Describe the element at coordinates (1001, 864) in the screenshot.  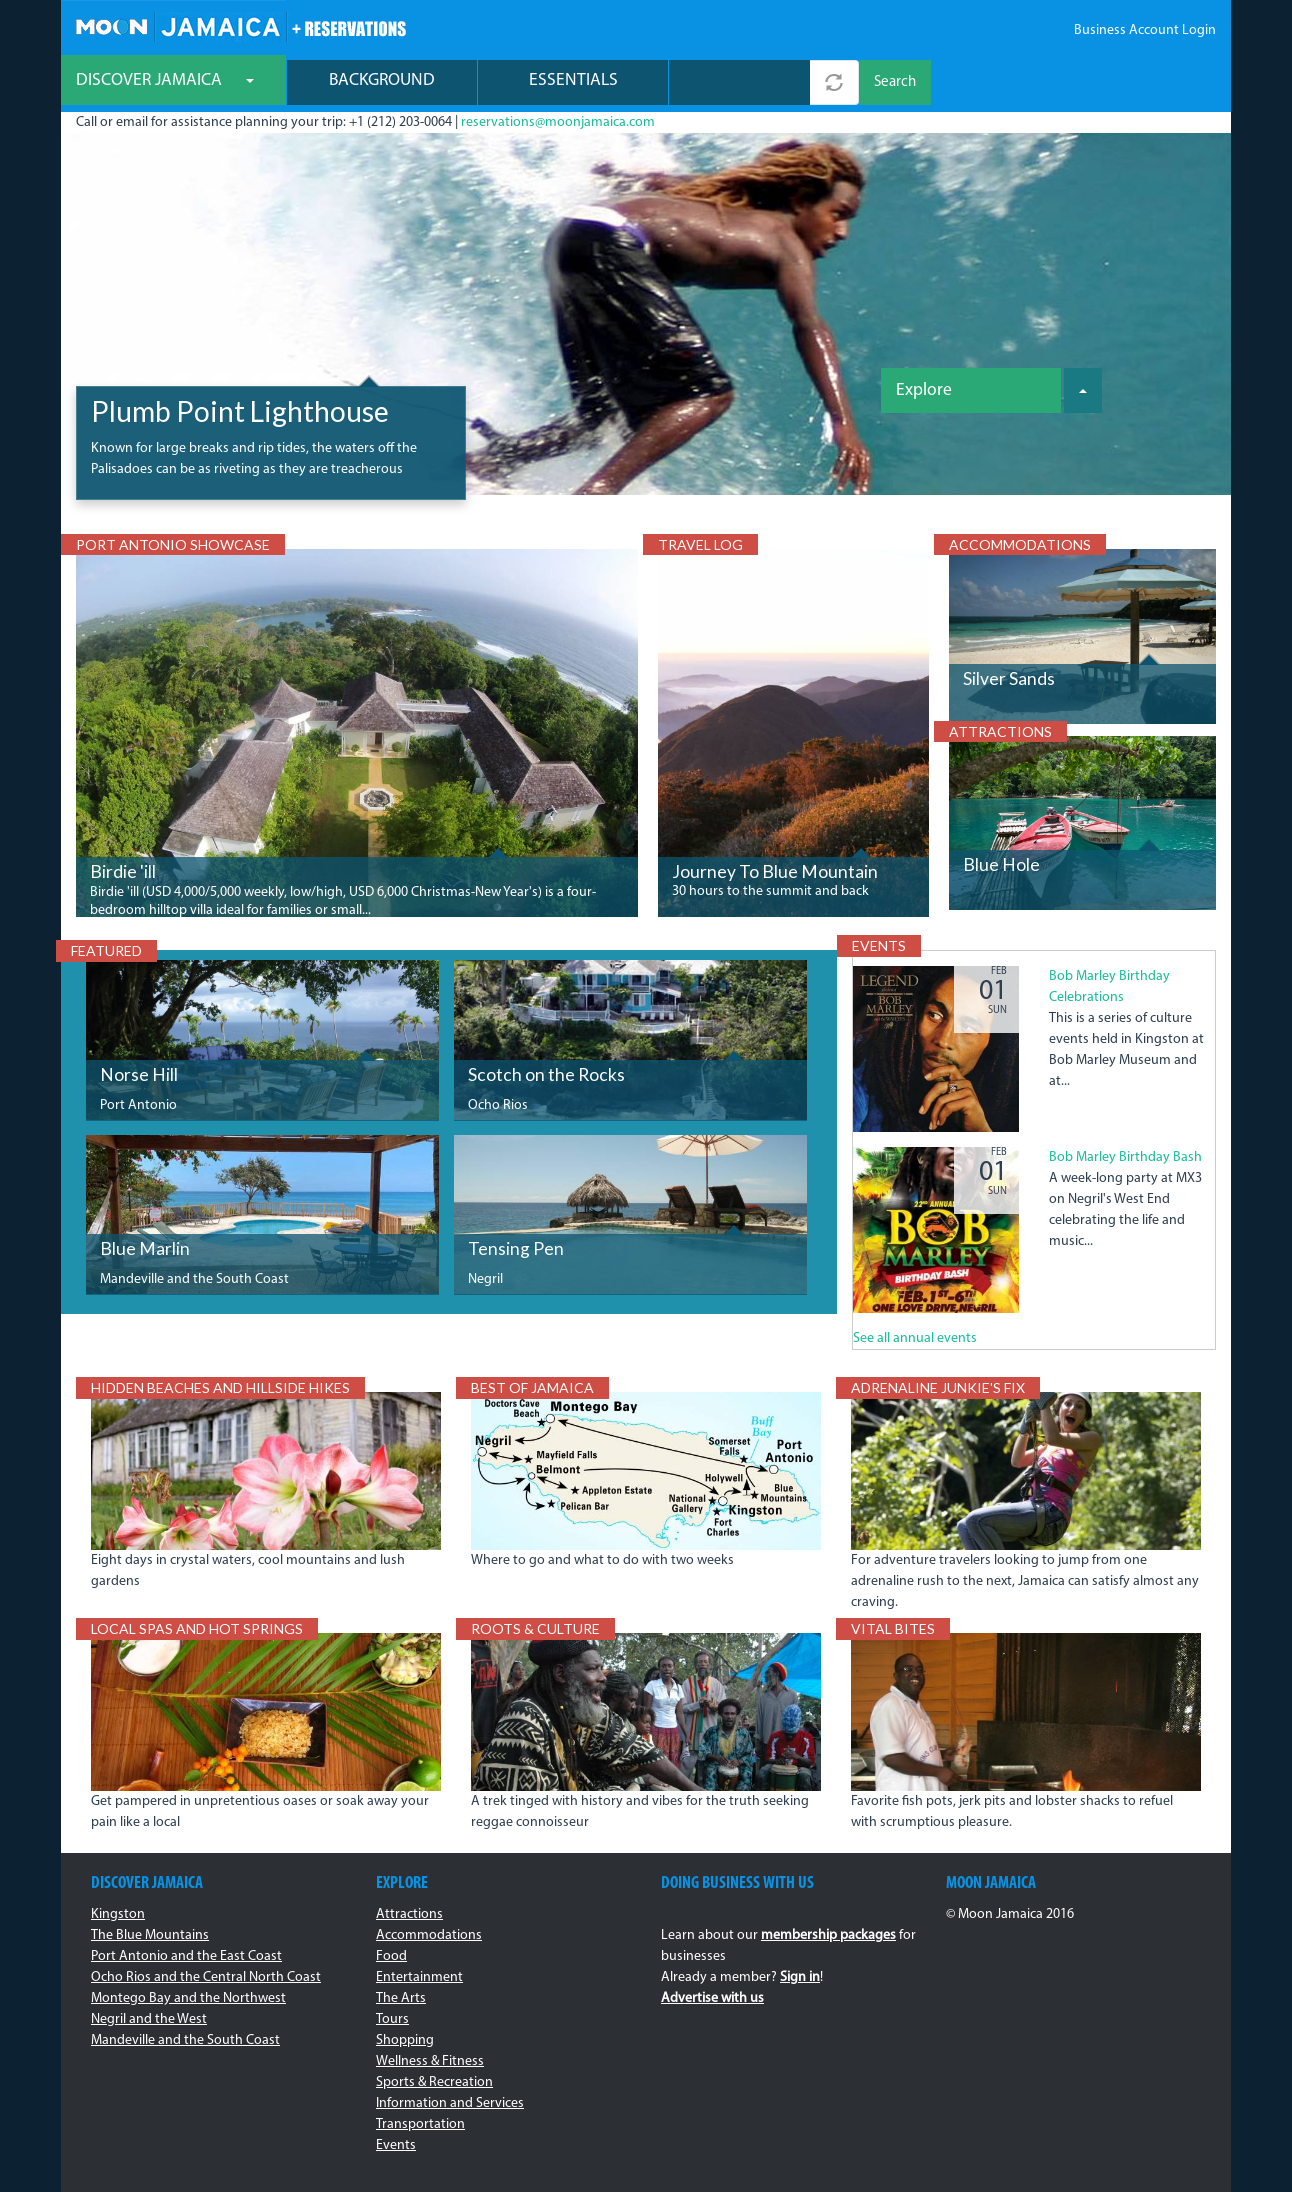
I see `Blue Hole` at that location.